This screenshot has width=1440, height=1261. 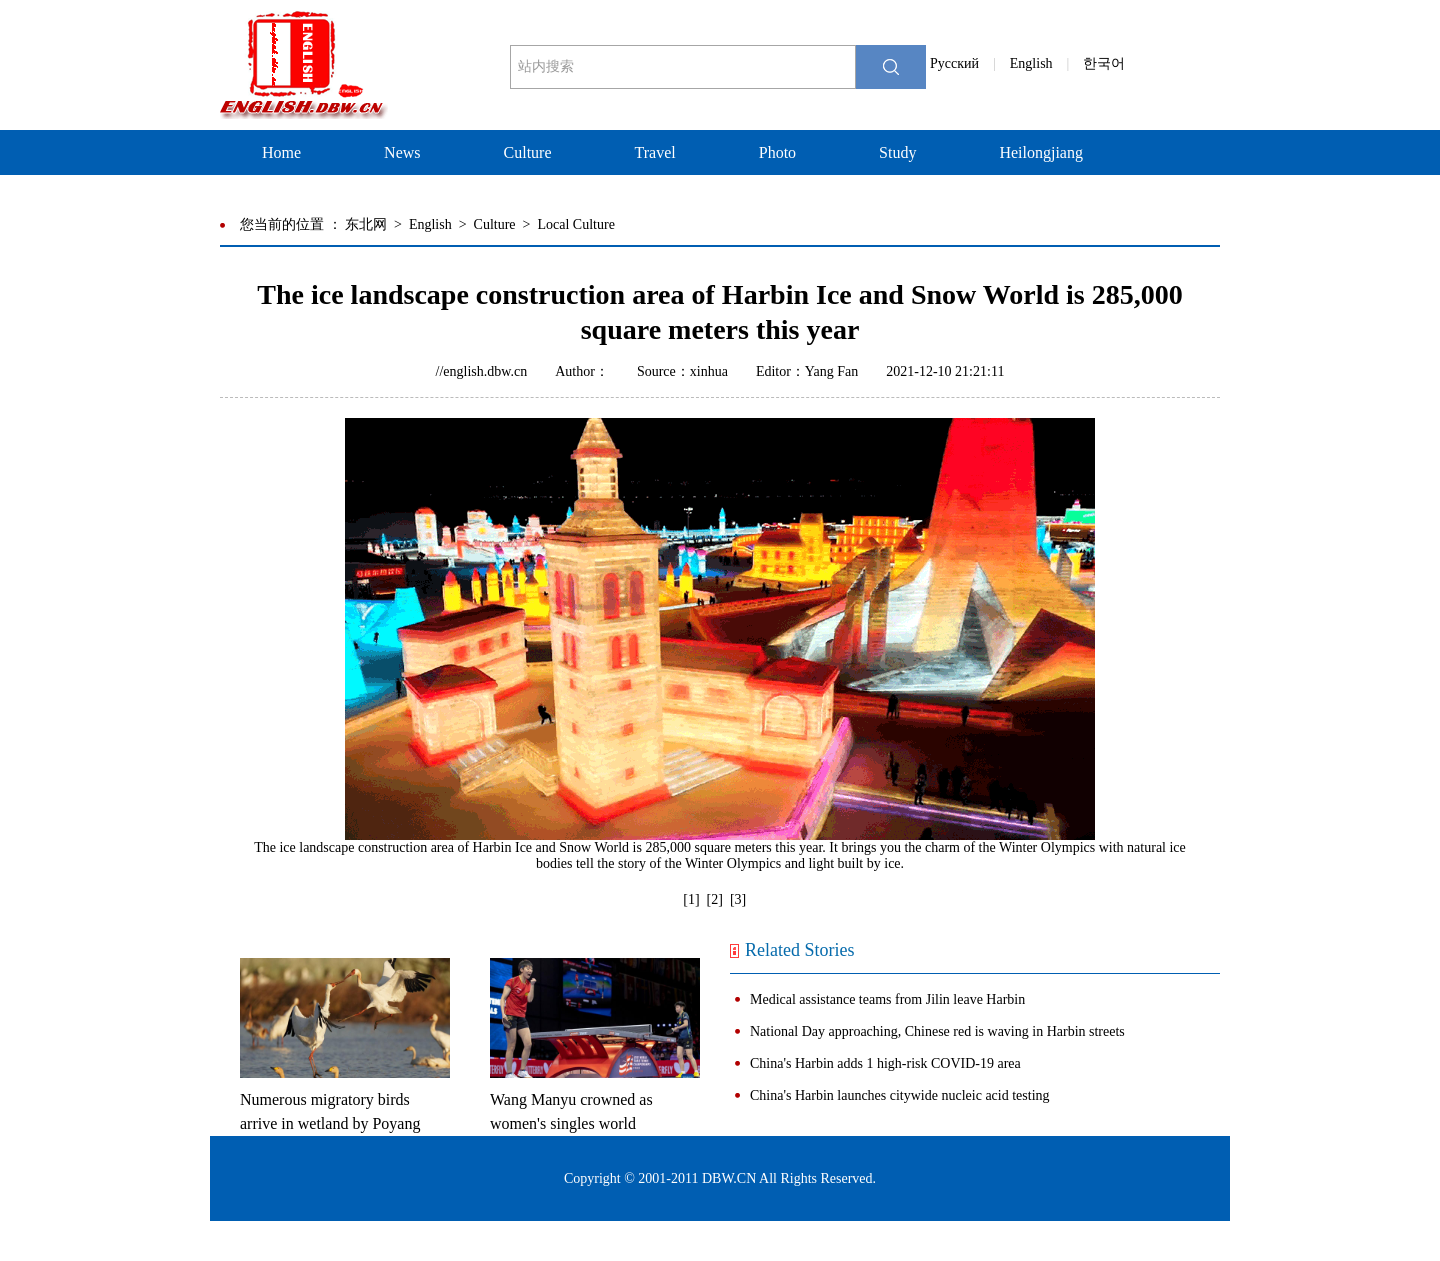 I want to click on //english.dbw.cn, so click(x=482, y=371).